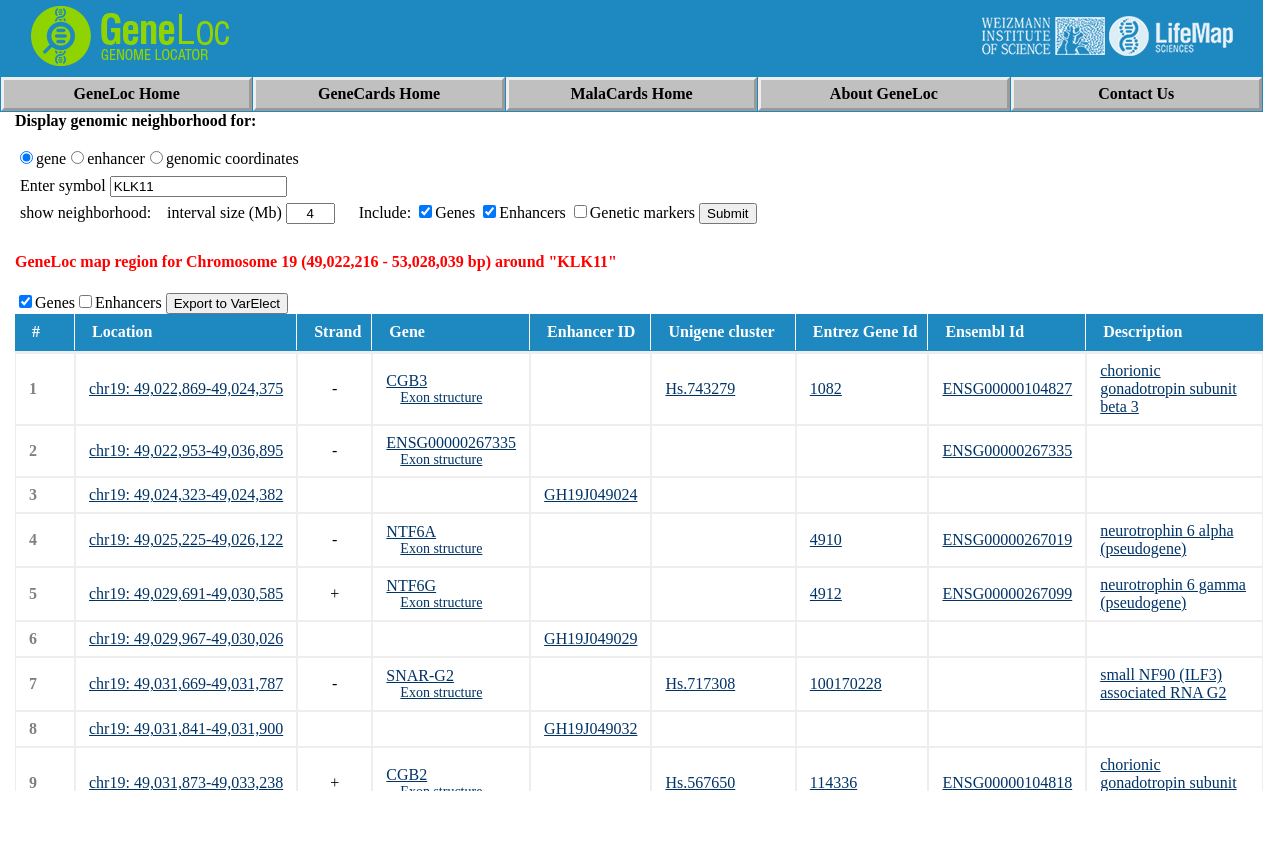 The width and height of the screenshot is (1263, 849). What do you see at coordinates (846, 683) in the screenshot?
I see `100170228` at bounding box center [846, 683].